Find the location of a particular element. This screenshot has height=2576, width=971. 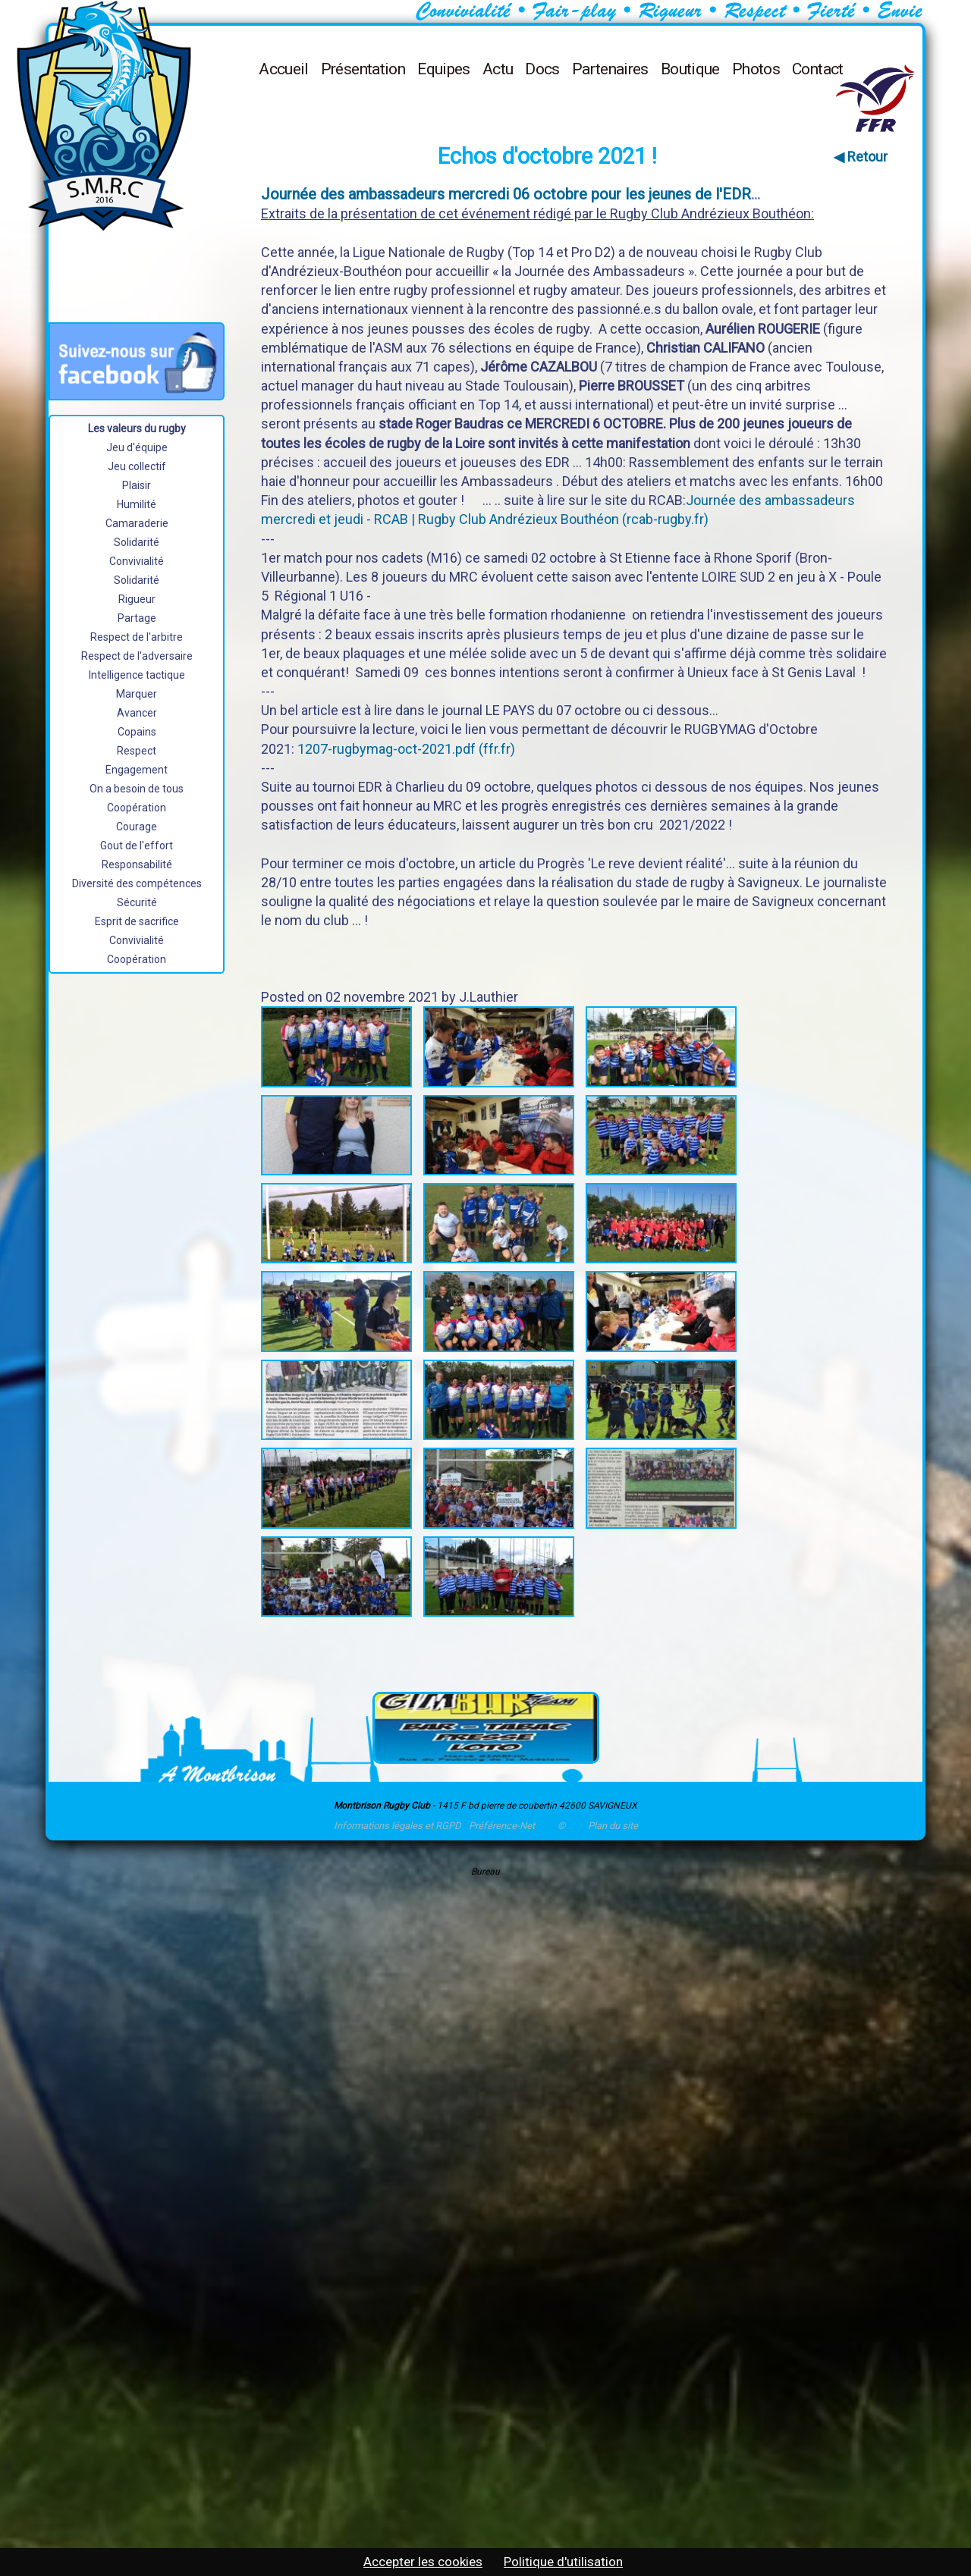

Docs is located at coordinates (542, 69).